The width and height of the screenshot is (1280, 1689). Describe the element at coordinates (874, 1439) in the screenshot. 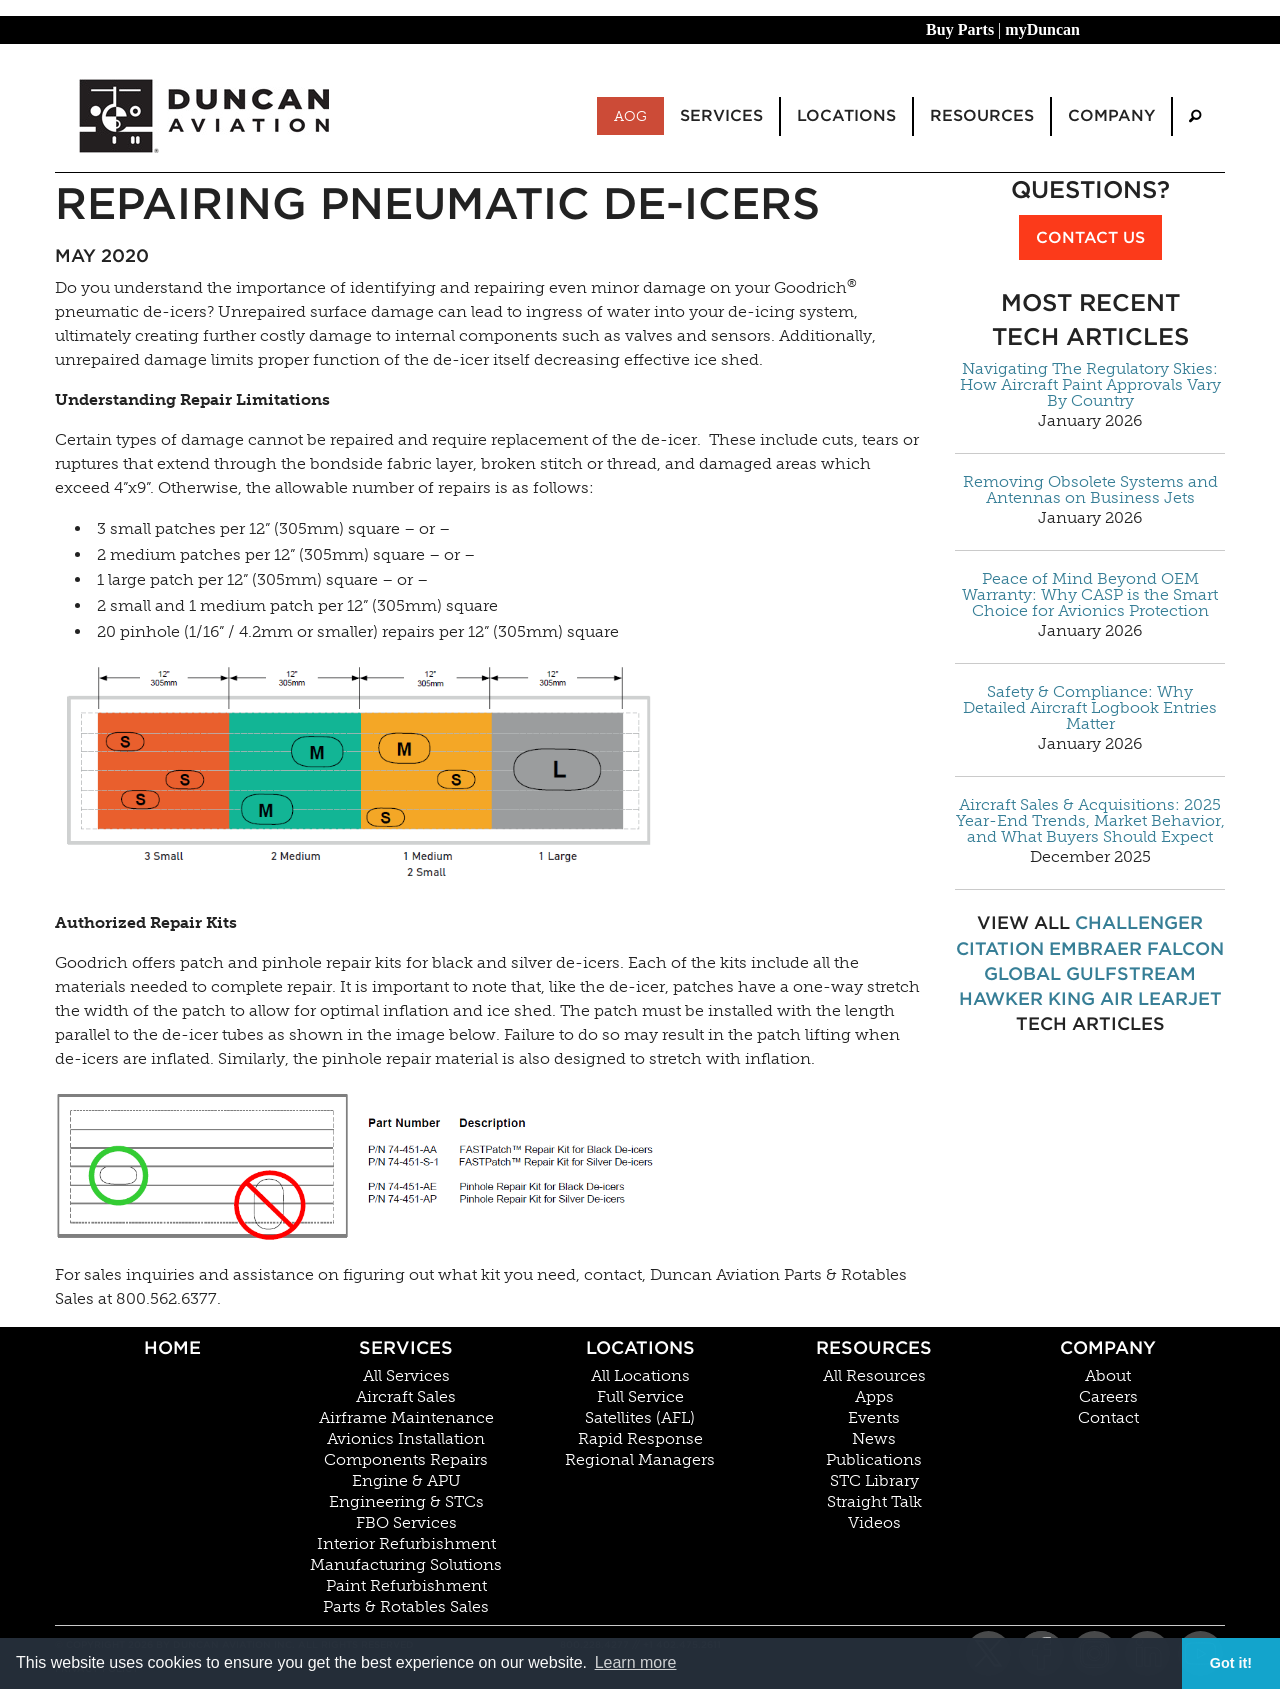

I see `News` at that location.